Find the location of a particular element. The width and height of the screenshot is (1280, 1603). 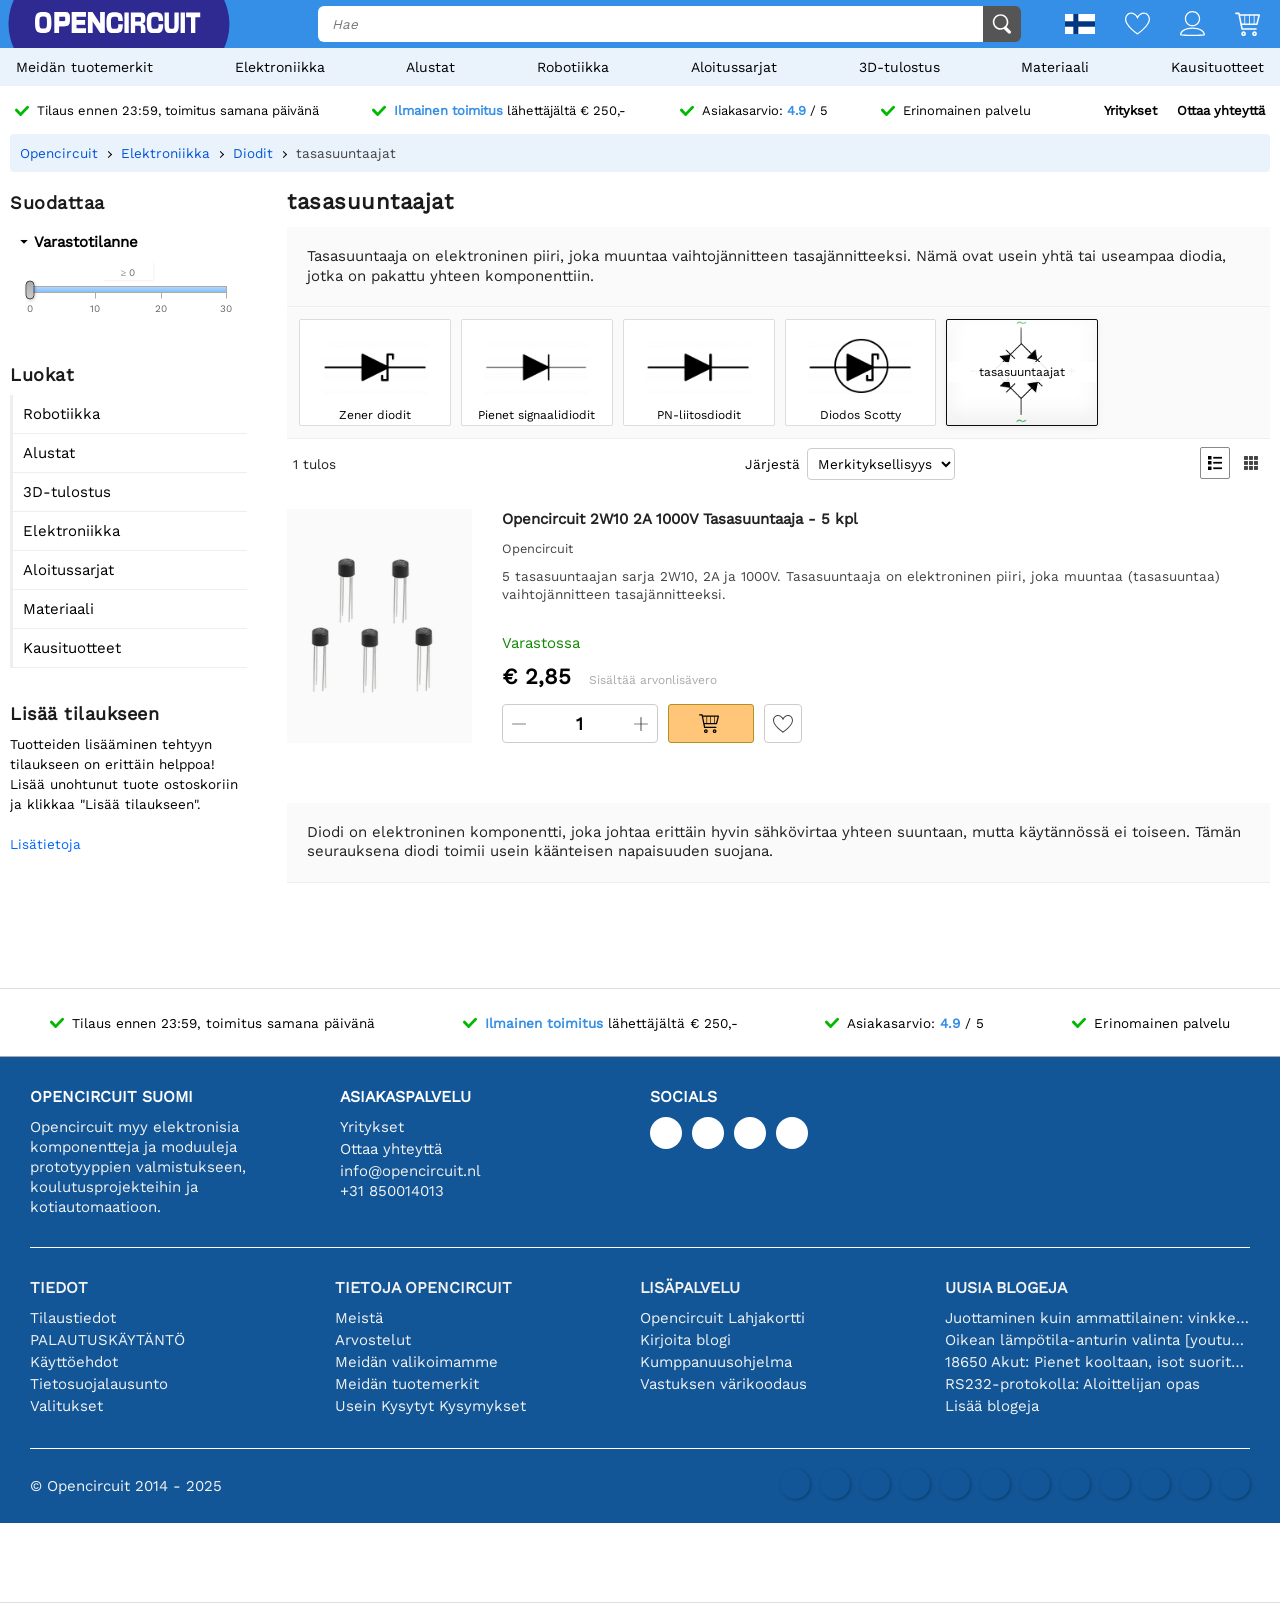

Tiedot is located at coordinates (59, 1287).